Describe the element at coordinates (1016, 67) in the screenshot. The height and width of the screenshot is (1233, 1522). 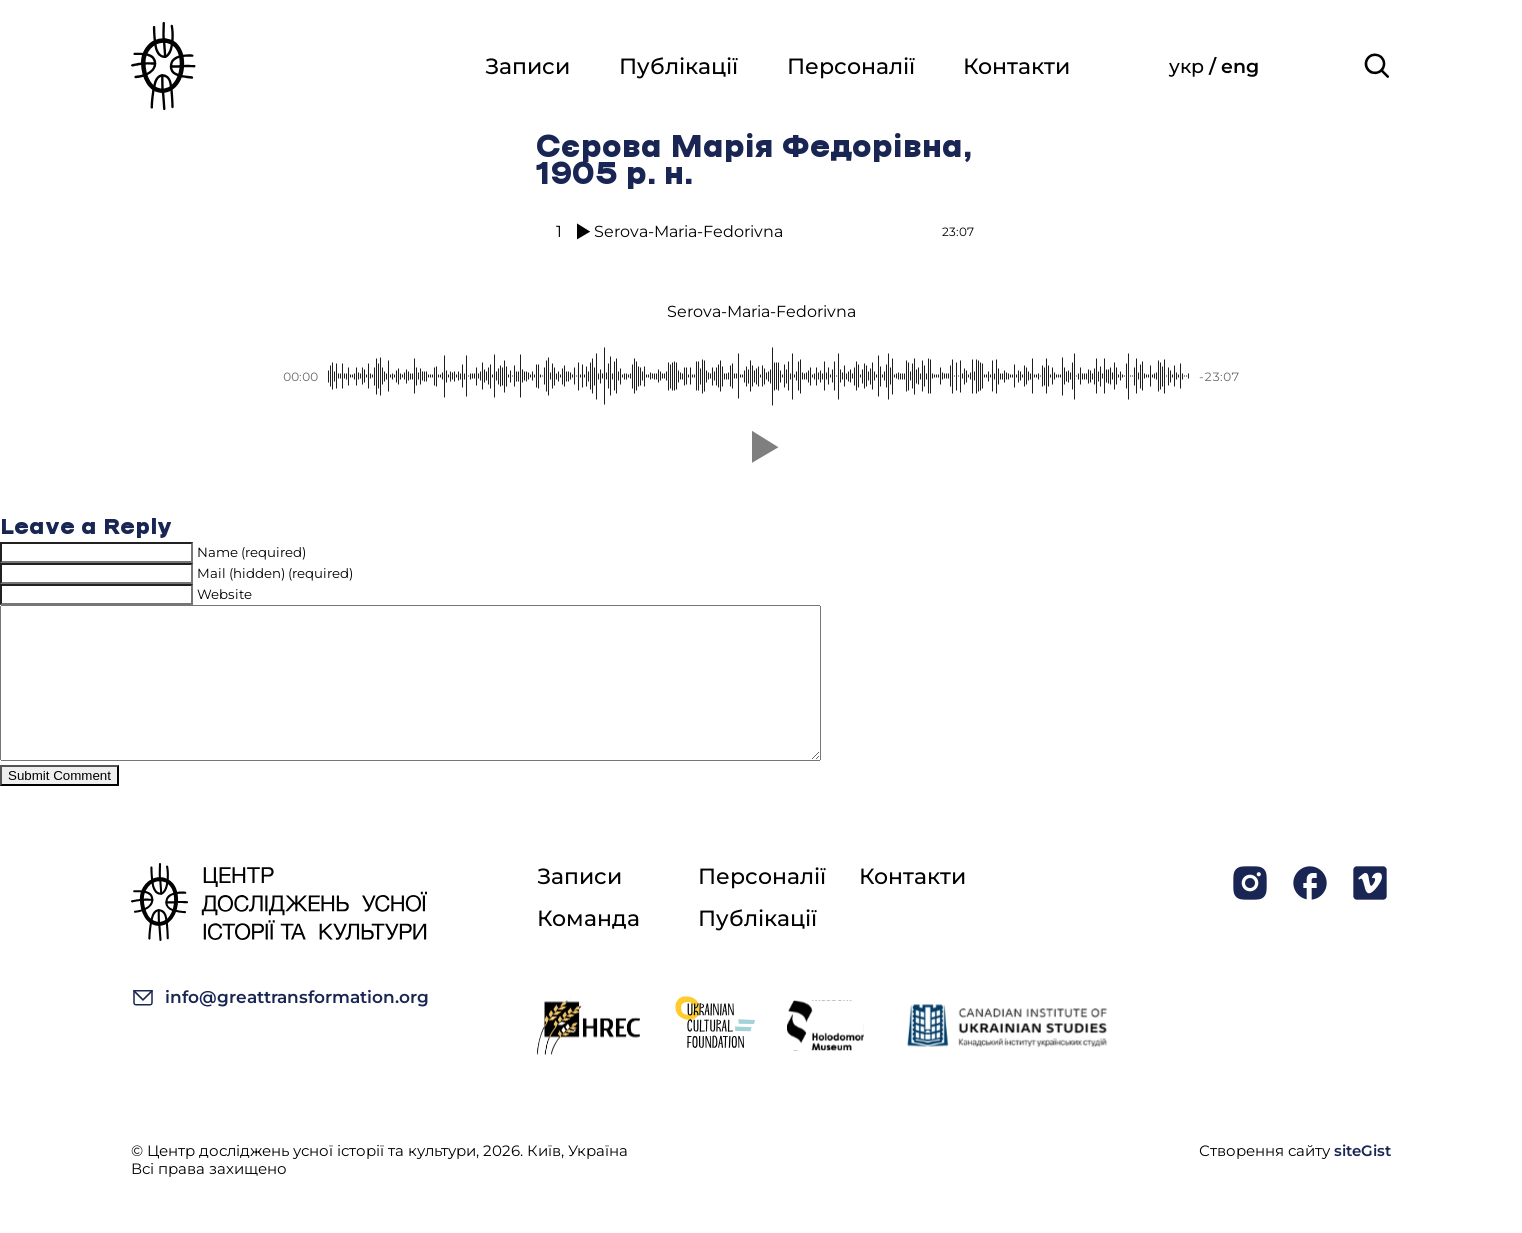
I see `Контакти` at that location.